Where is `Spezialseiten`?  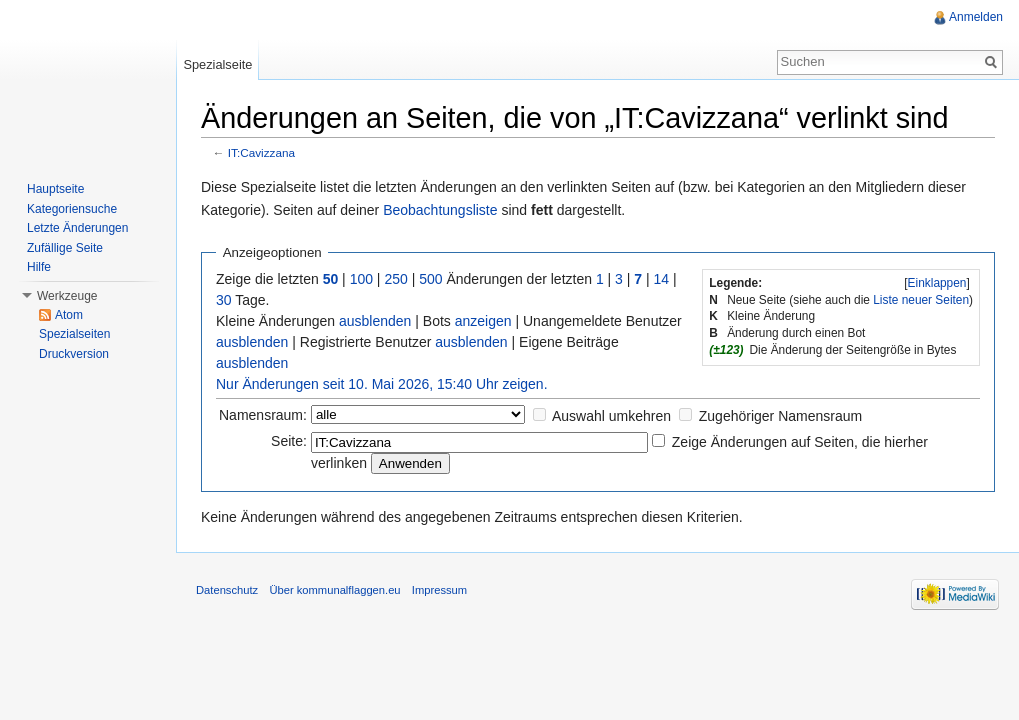 Spezialseiten is located at coordinates (74, 334).